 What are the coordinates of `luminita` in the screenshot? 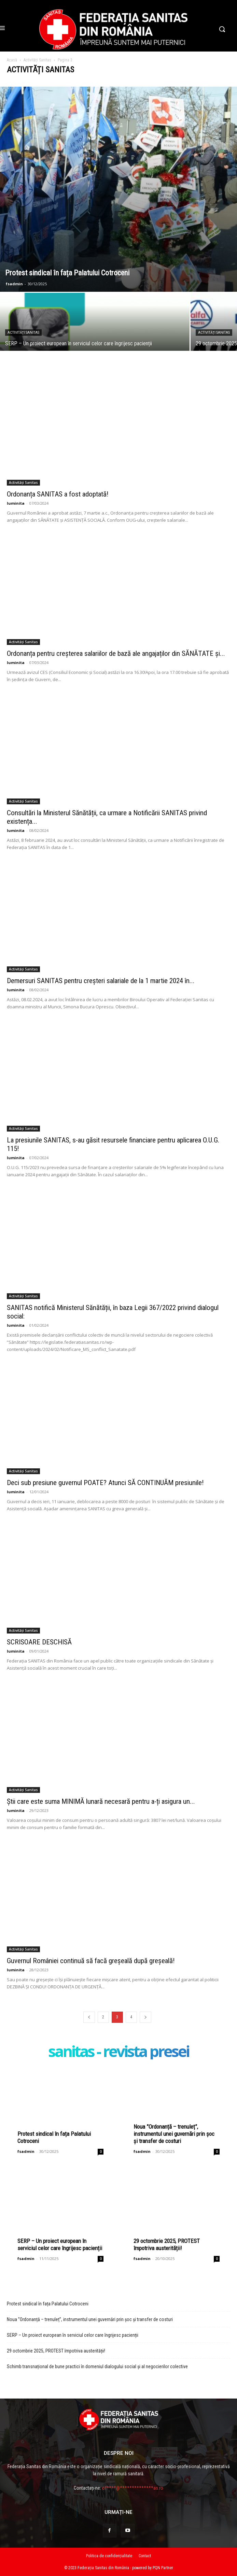 It's located at (16, 503).